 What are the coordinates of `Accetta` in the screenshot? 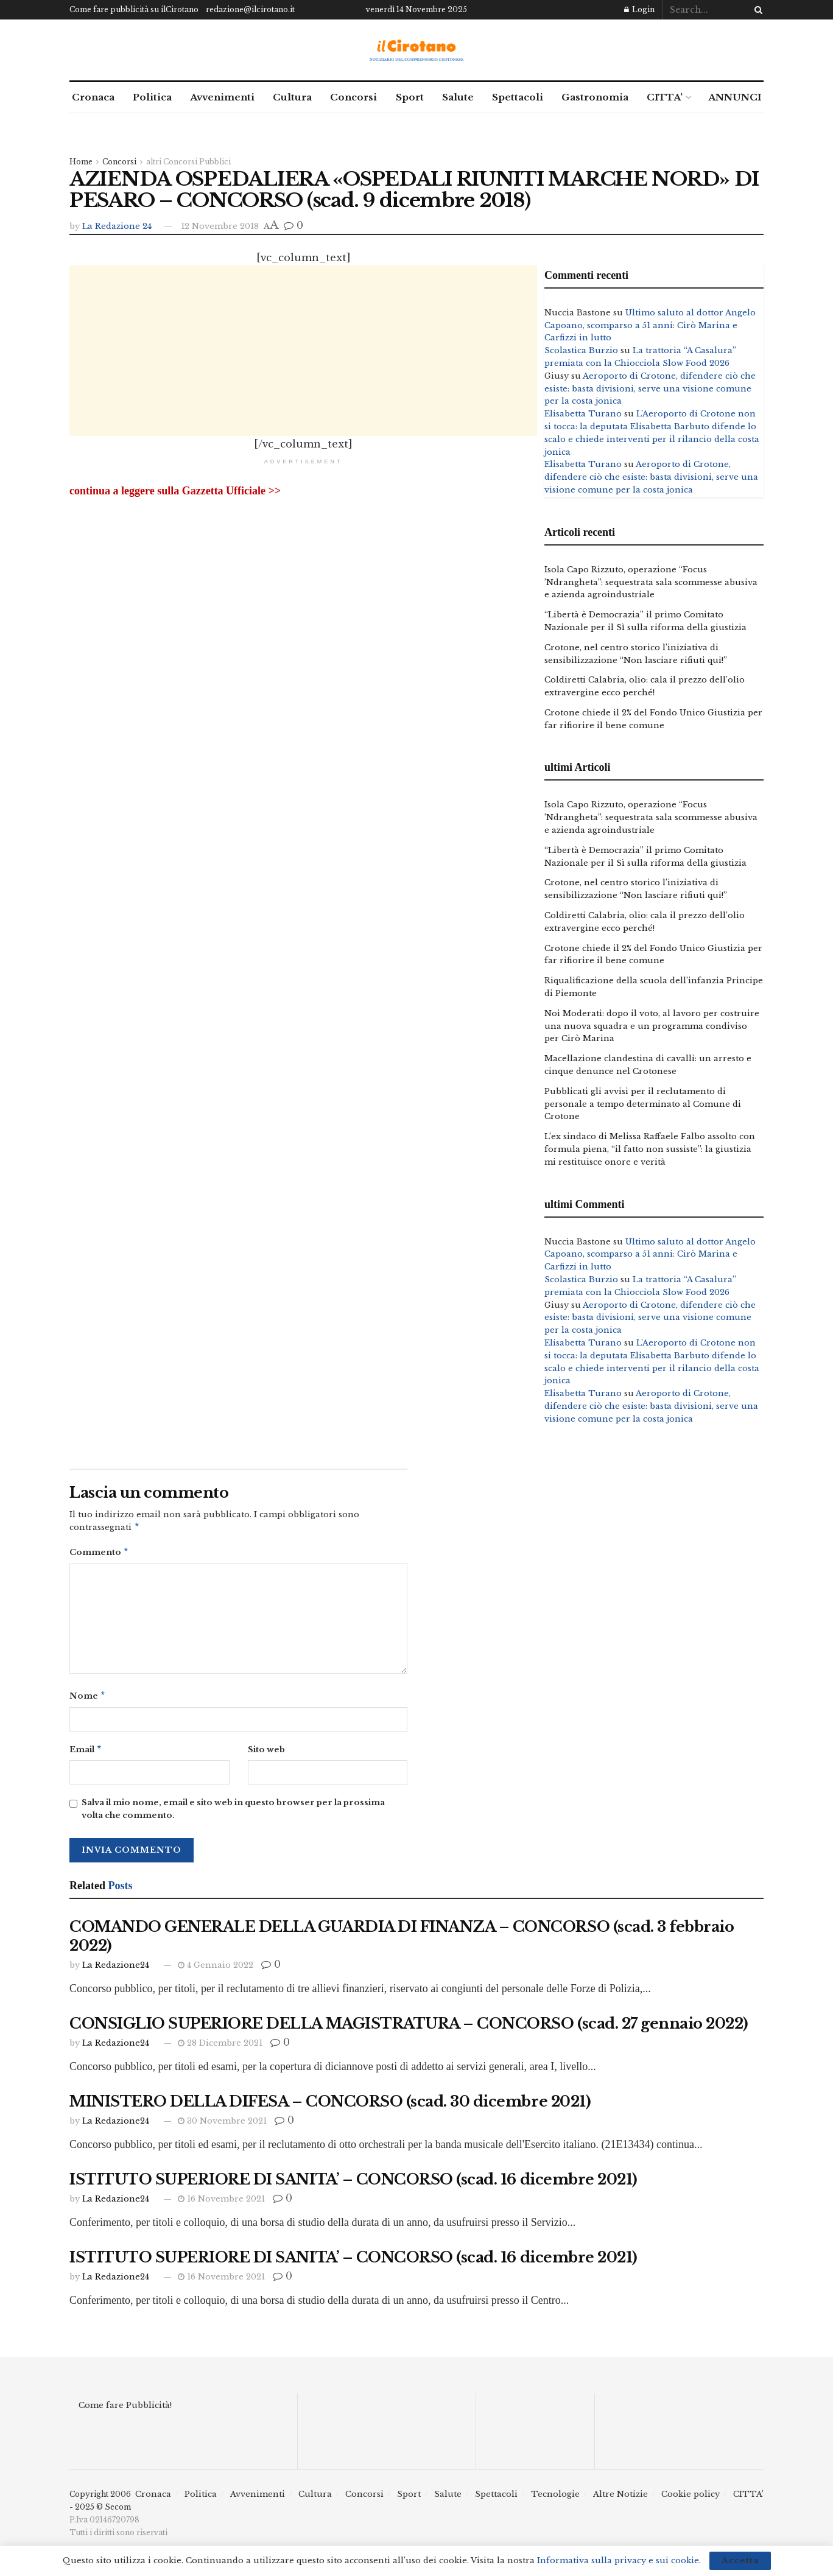 It's located at (740, 2560).